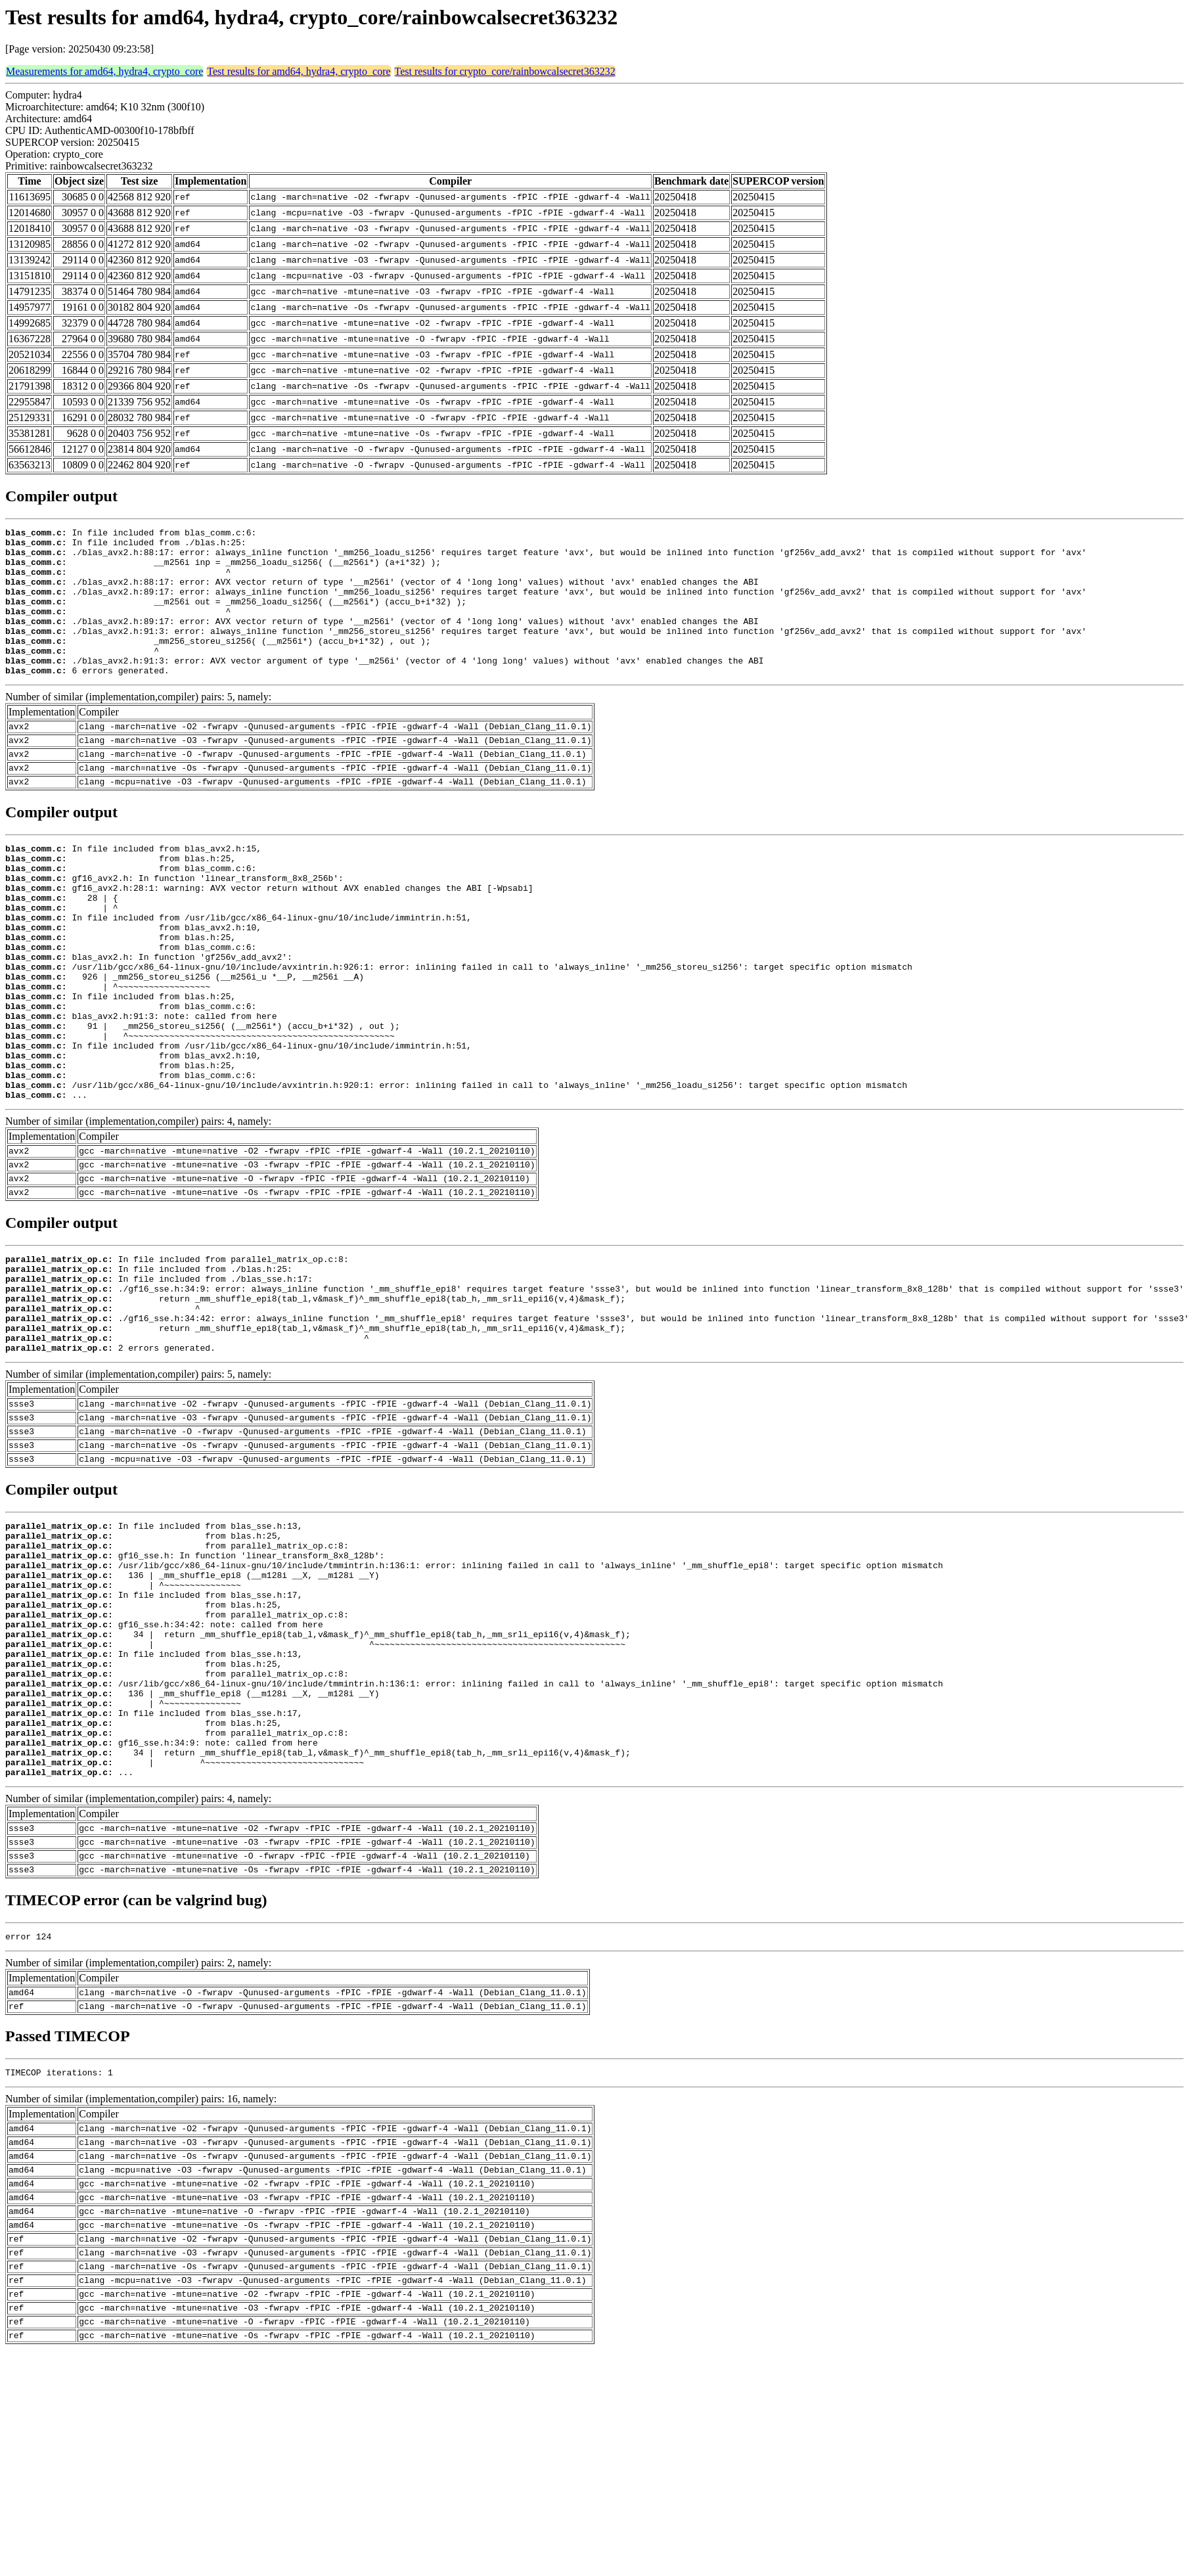 The image size is (1189, 2576). I want to click on Test results for crypto_core/rainbowcalsecret363232, so click(505, 71).